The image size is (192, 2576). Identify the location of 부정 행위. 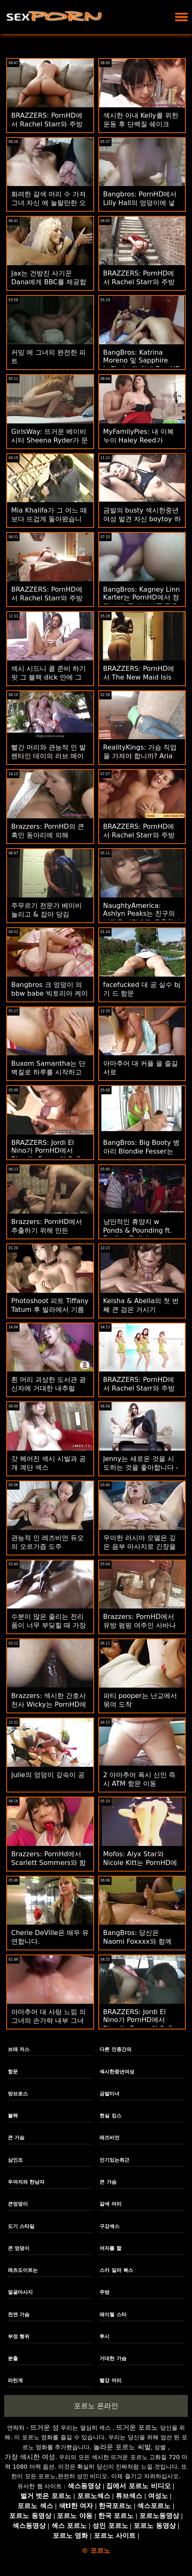
(18, 2336).